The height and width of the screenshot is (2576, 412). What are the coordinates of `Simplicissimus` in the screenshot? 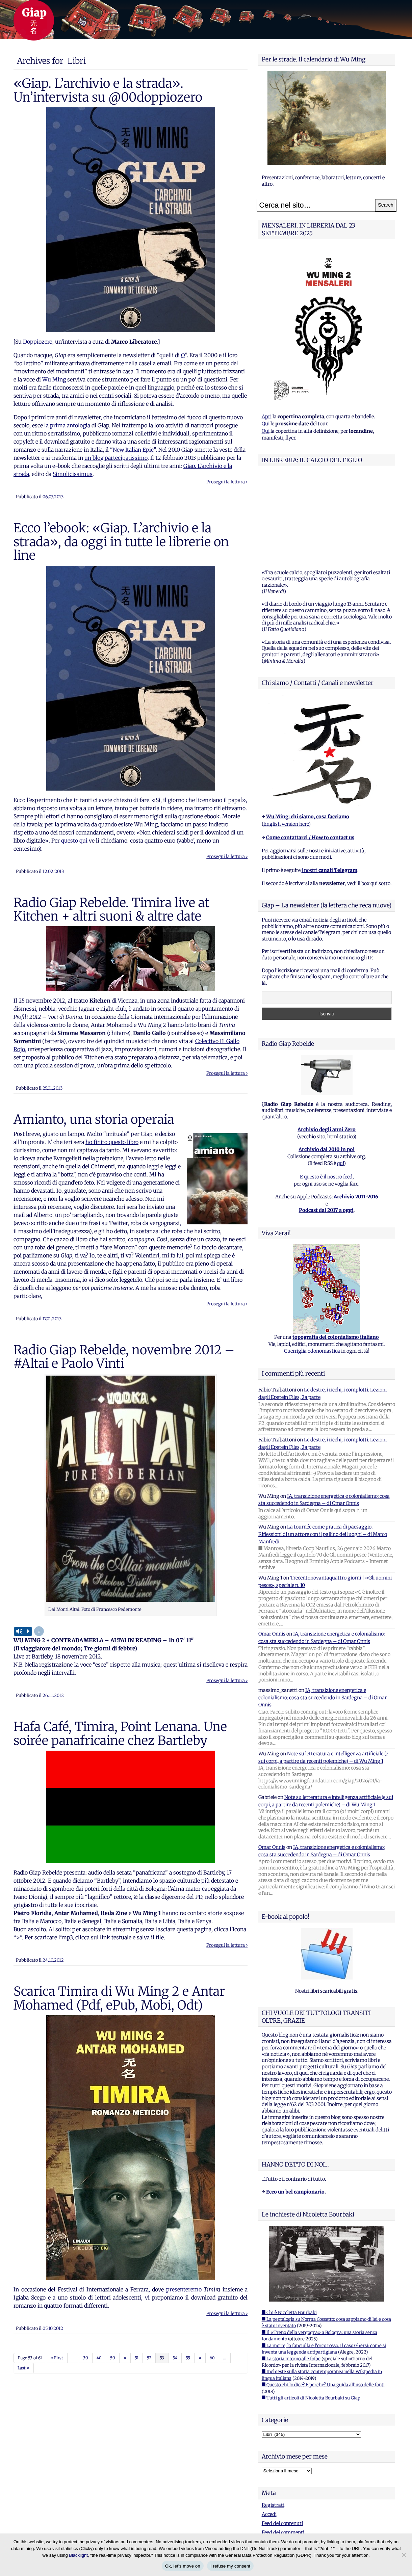 It's located at (73, 474).